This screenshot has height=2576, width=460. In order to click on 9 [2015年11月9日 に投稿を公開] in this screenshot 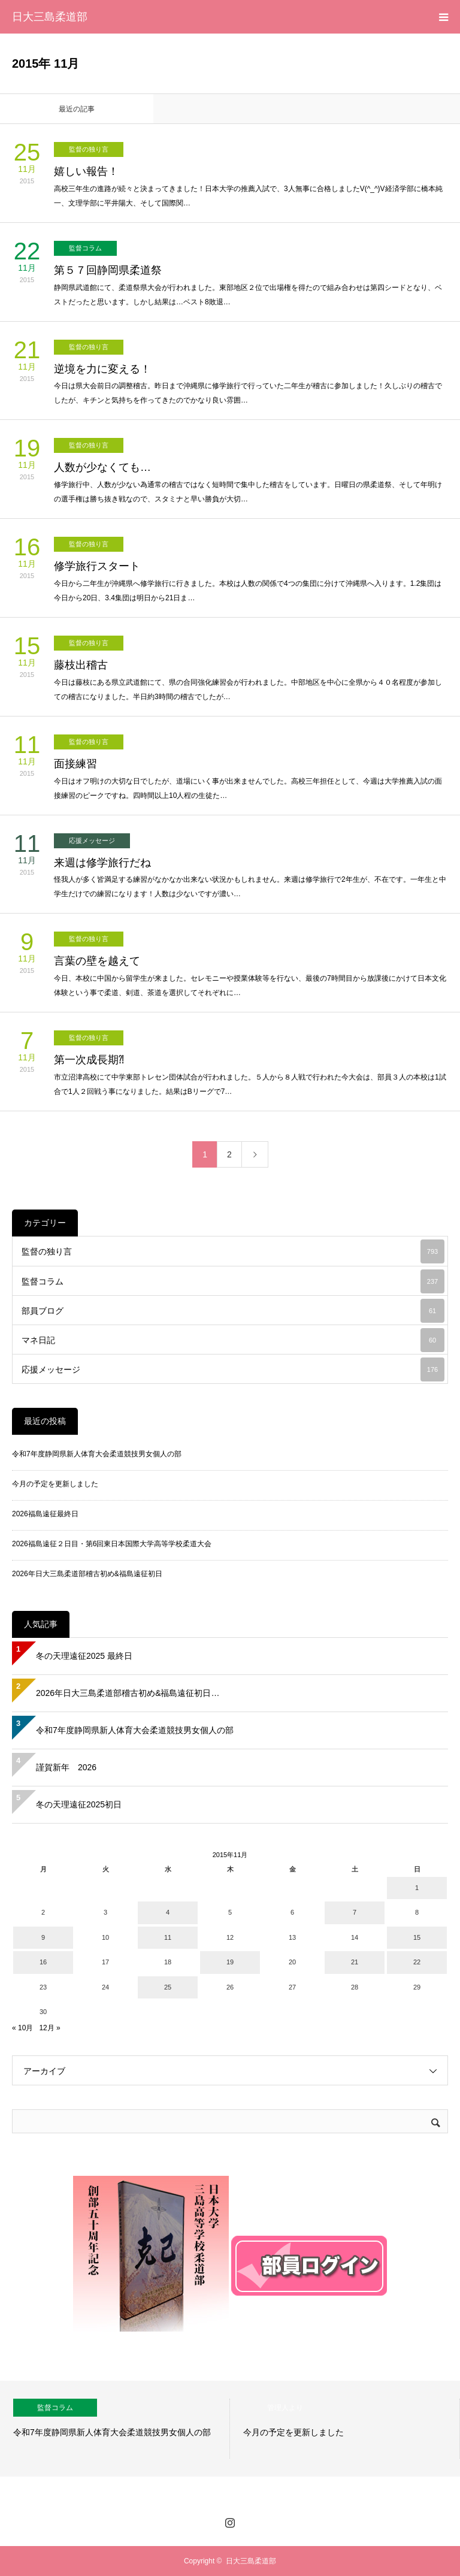, I will do `click(43, 1937)`.